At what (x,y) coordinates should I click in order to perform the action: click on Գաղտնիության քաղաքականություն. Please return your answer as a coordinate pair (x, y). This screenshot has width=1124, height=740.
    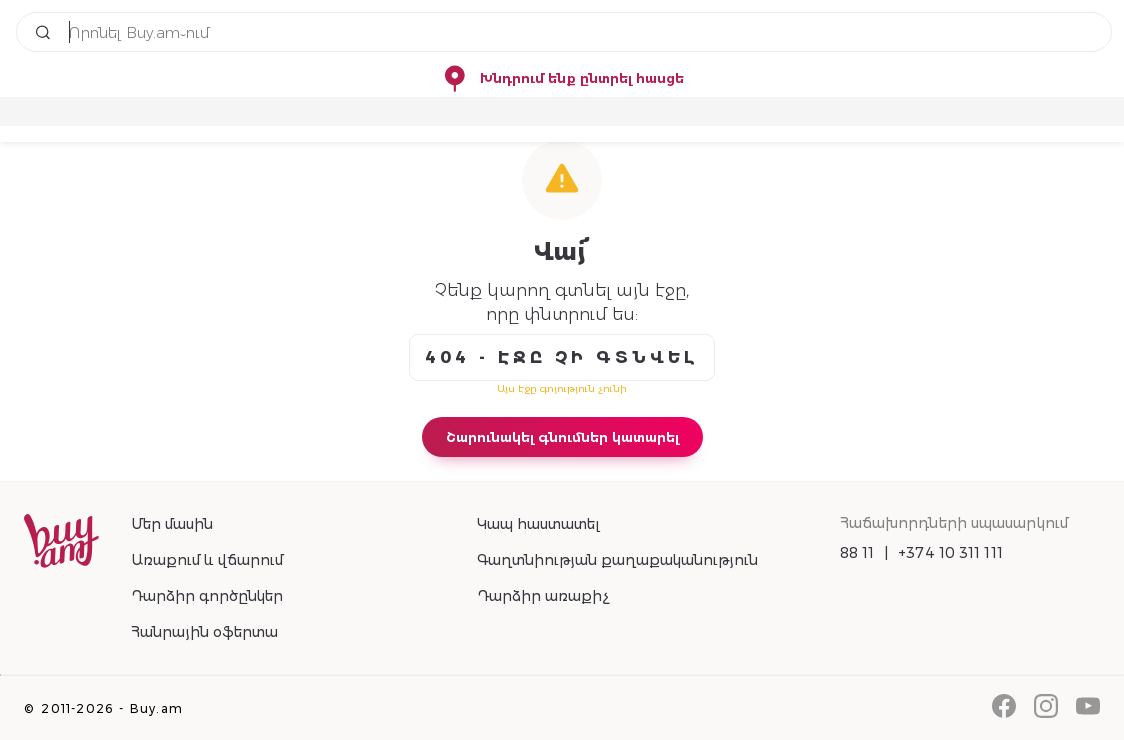
    Looking at the image, I should click on (617, 560).